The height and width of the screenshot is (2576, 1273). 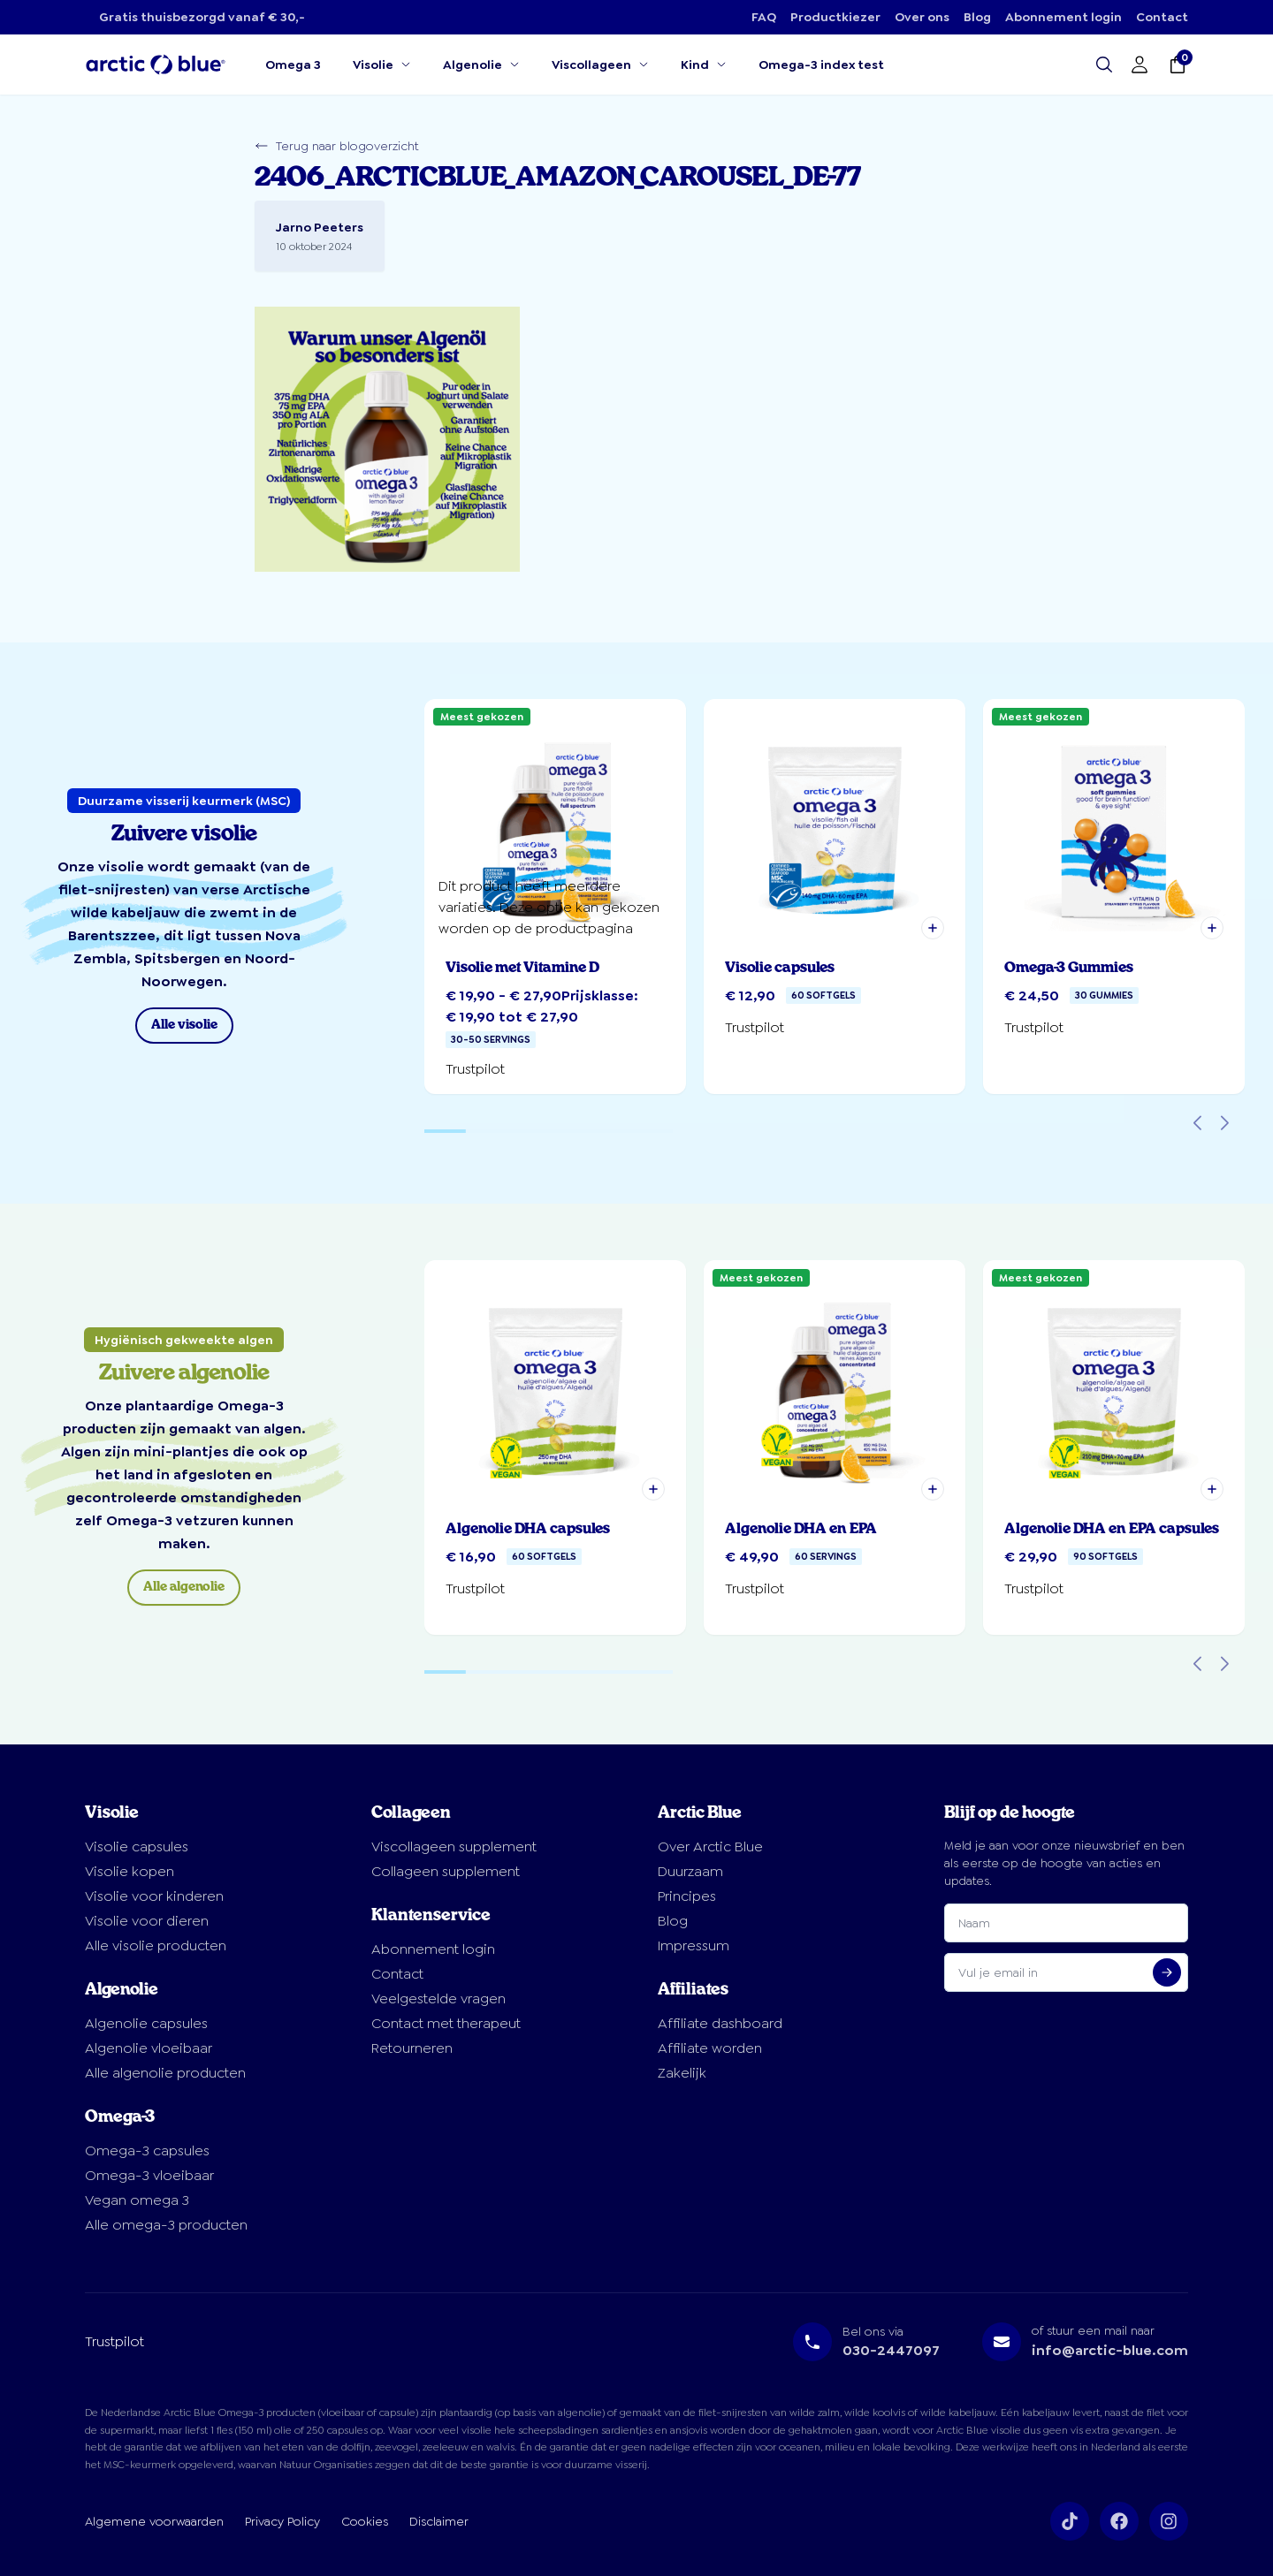 What do you see at coordinates (445, 1871) in the screenshot?
I see `Collageen supplement` at bounding box center [445, 1871].